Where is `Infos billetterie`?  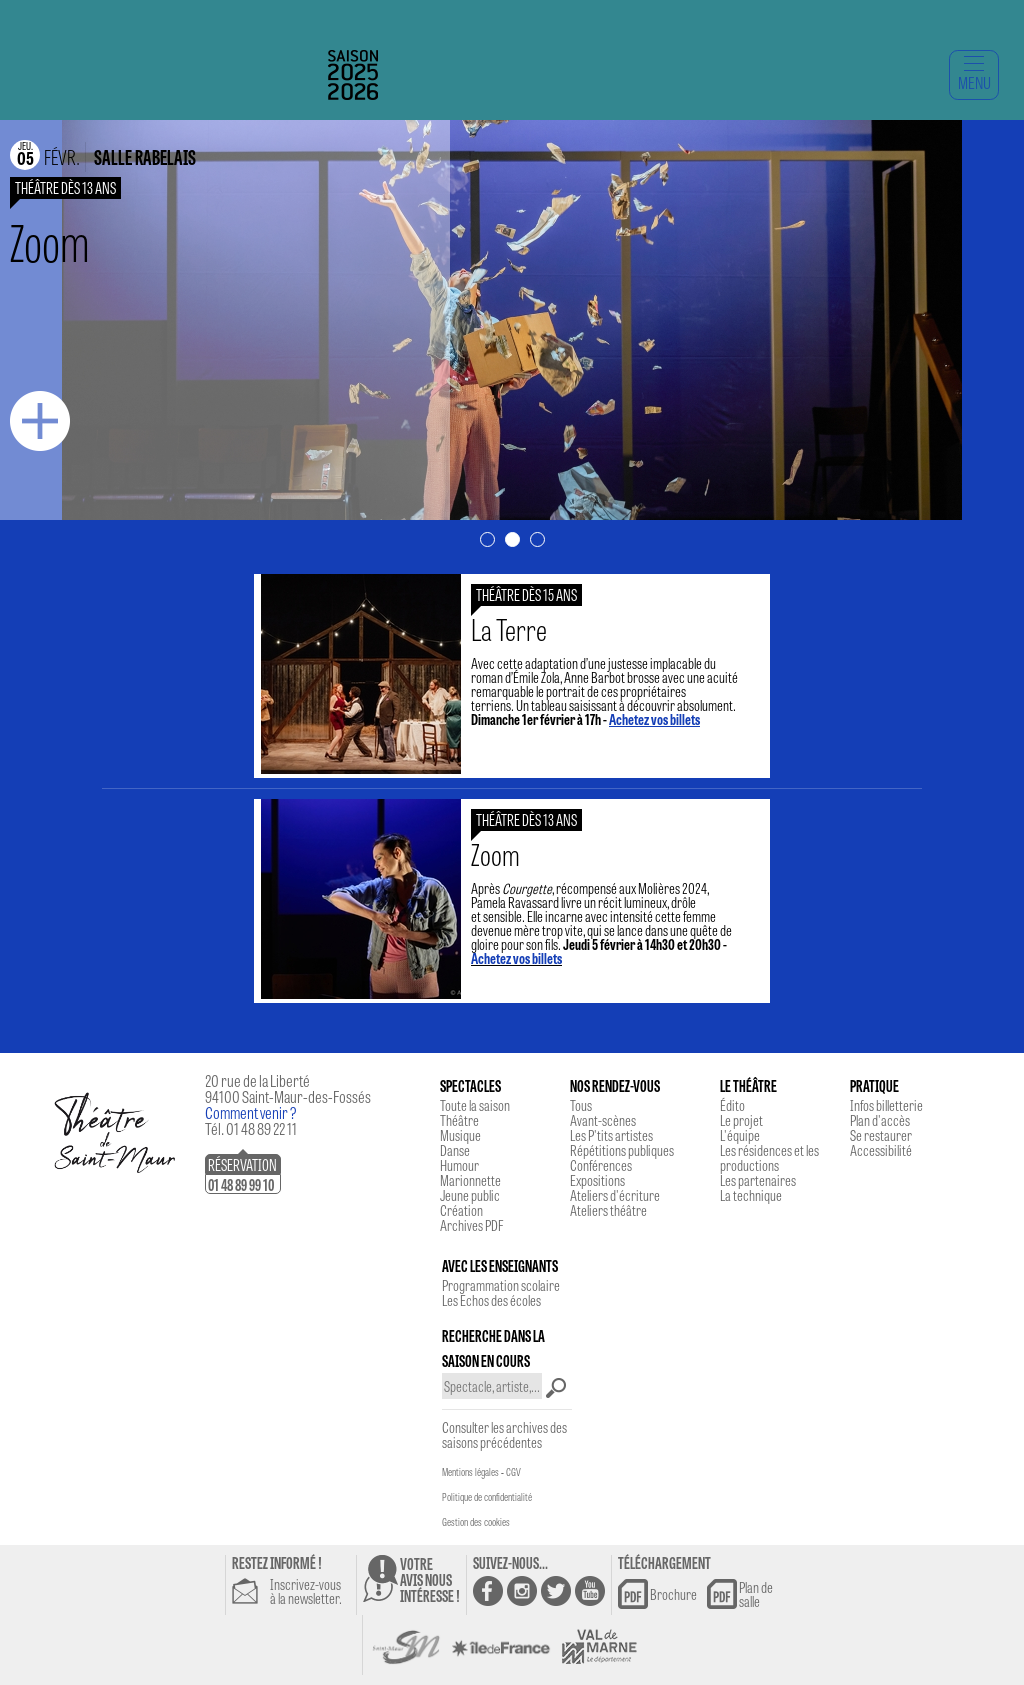
Infos billetterie is located at coordinates (886, 1105).